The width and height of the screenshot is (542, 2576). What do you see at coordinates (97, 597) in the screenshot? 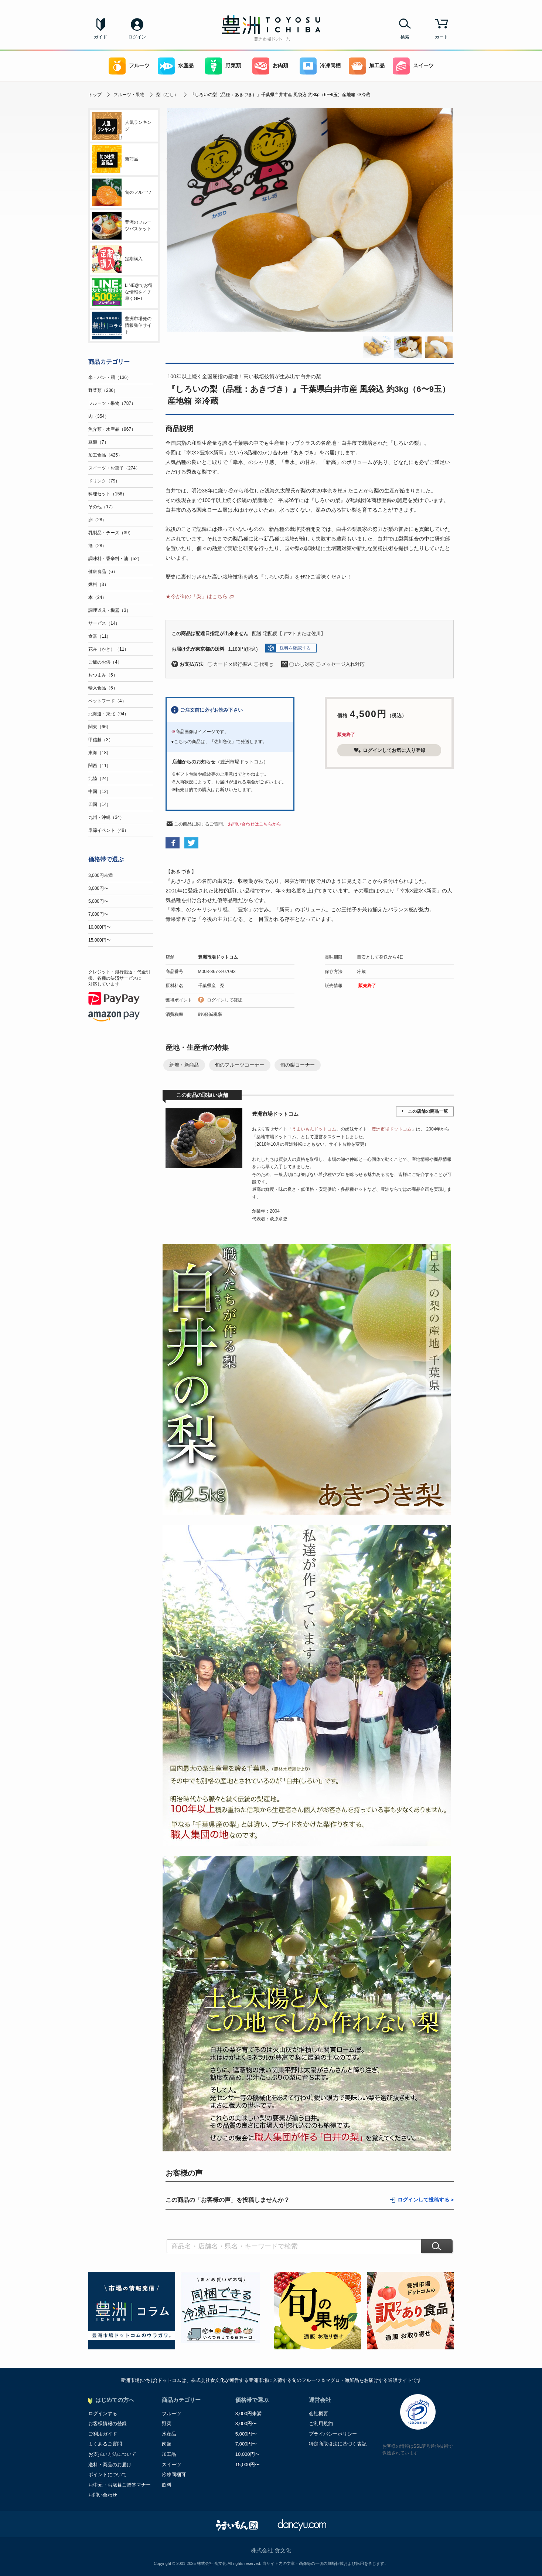
I see `本（24）` at bounding box center [97, 597].